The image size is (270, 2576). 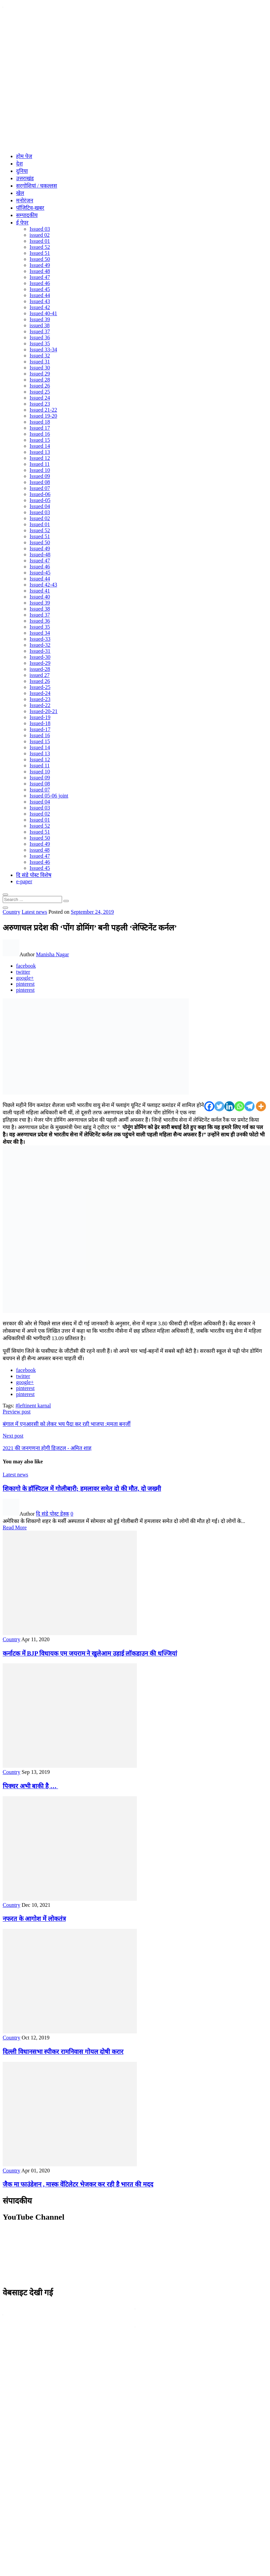 What do you see at coordinates (40, 440) in the screenshot?
I see `Issued 15` at bounding box center [40, 440].